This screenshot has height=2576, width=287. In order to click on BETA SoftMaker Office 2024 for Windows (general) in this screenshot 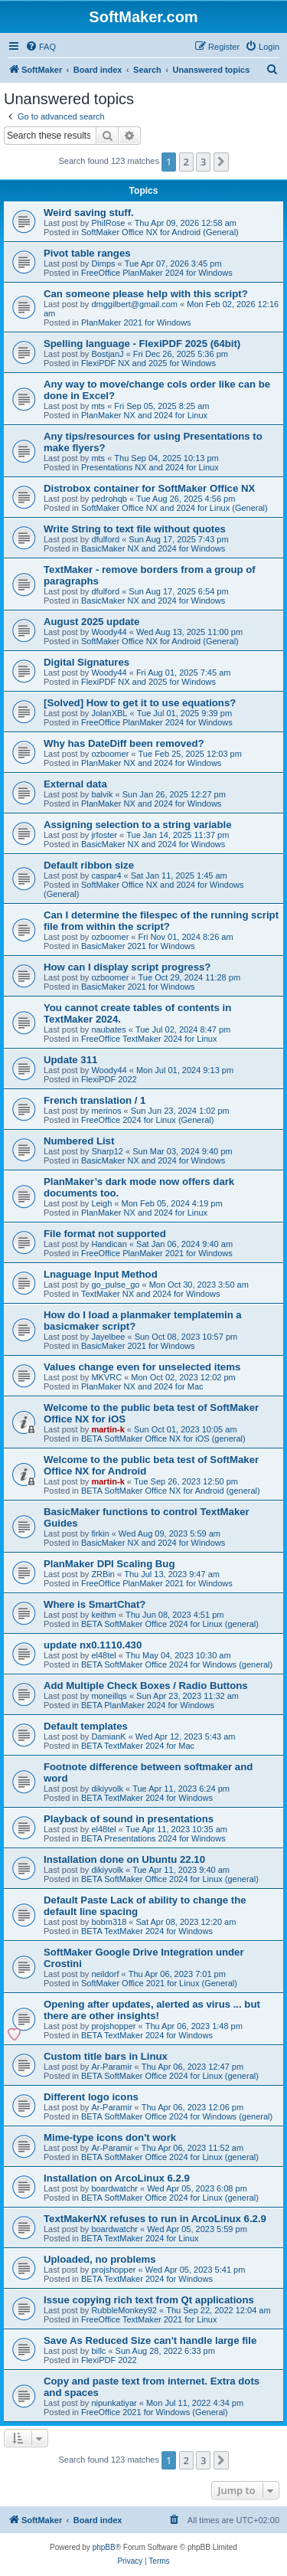, I will do `click(176, 1664)`.